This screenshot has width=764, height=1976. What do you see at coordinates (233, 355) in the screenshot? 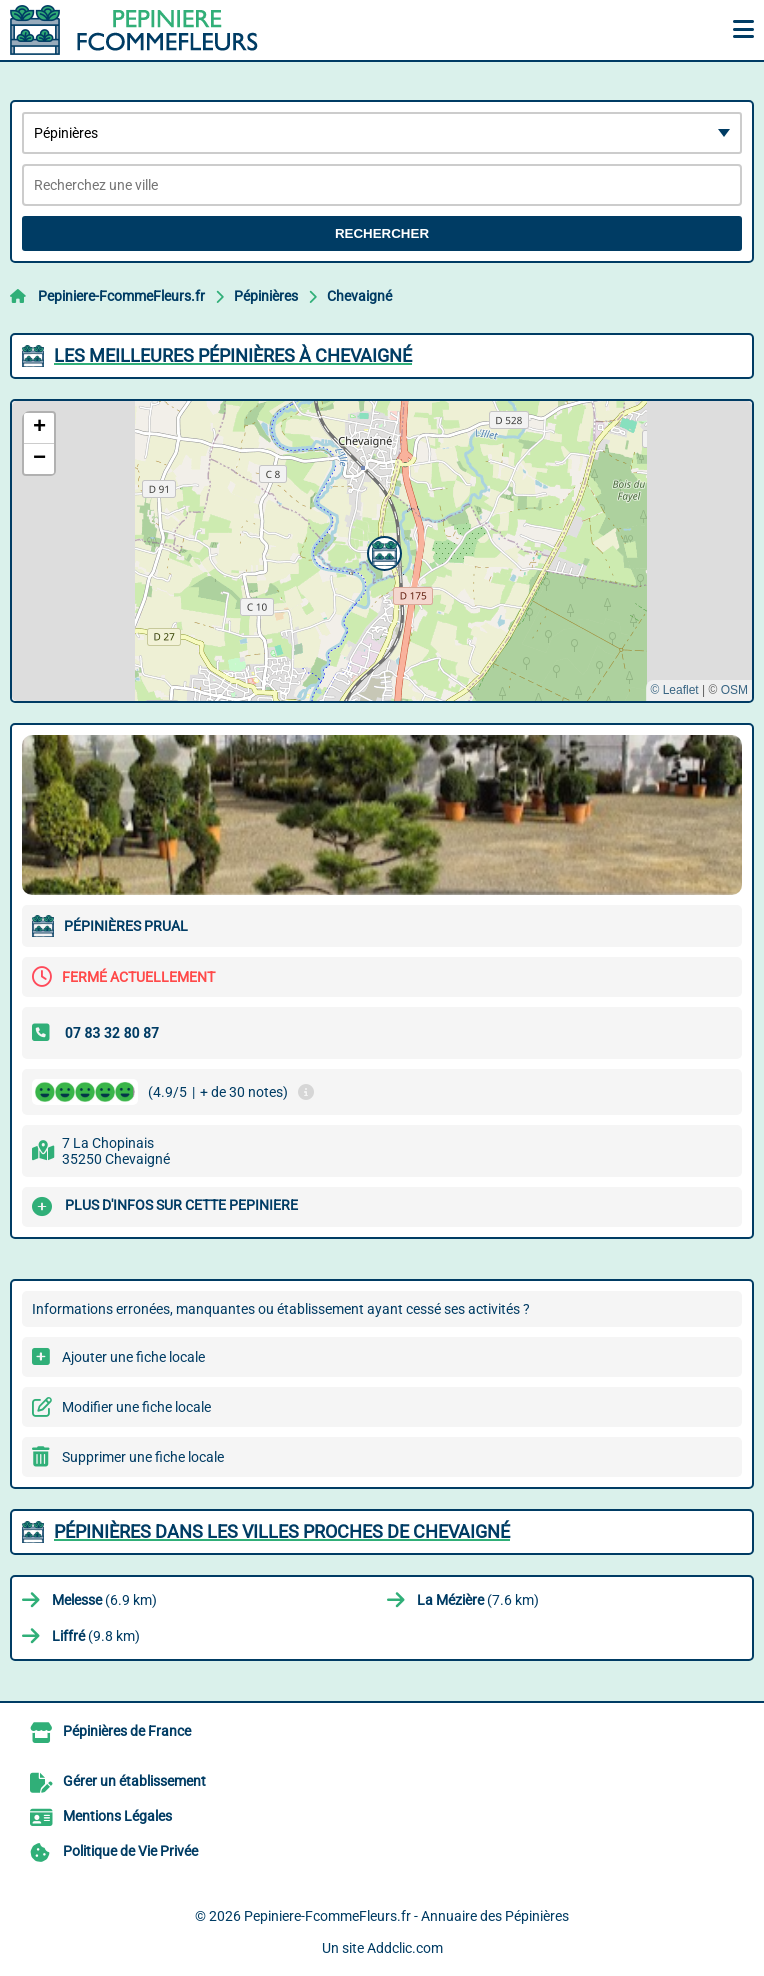
I see `Les meilleures Pépinières à Chevaigné` at bounding box center [233, 355].